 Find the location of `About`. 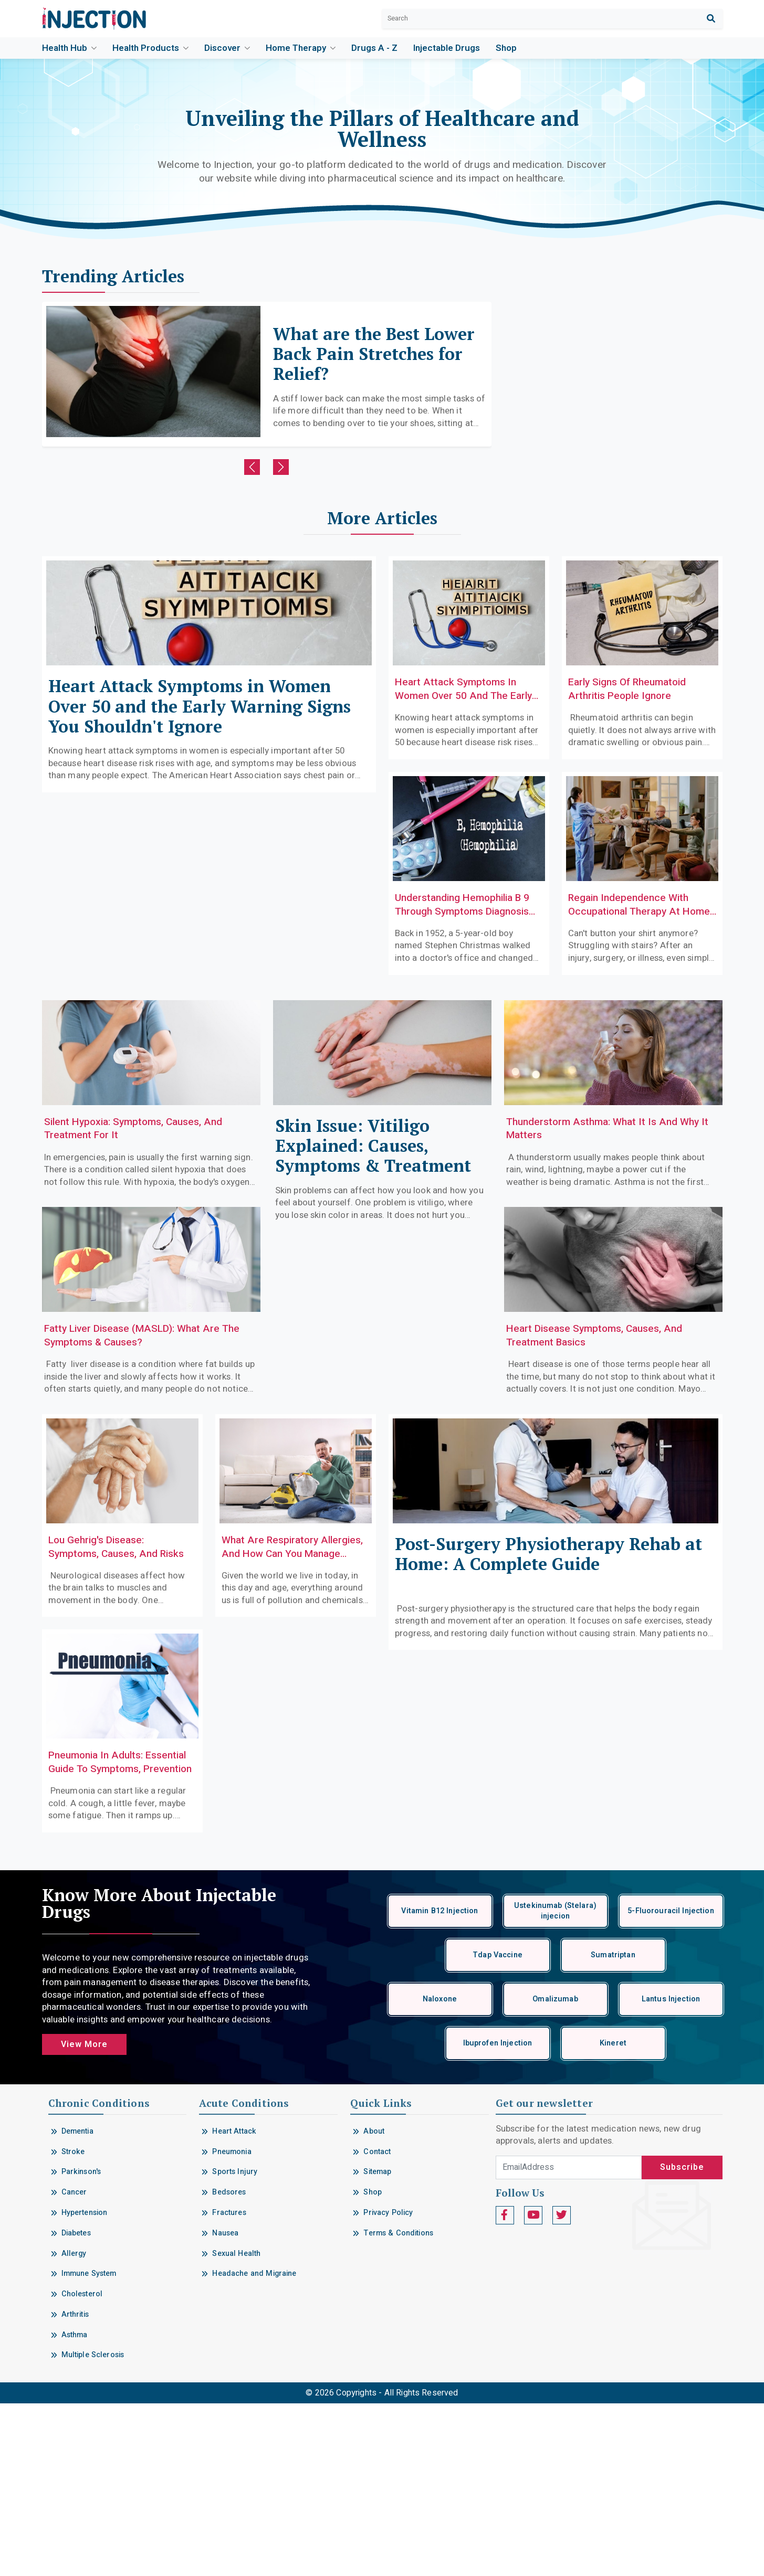

About is located at coordinates (373, 2303).